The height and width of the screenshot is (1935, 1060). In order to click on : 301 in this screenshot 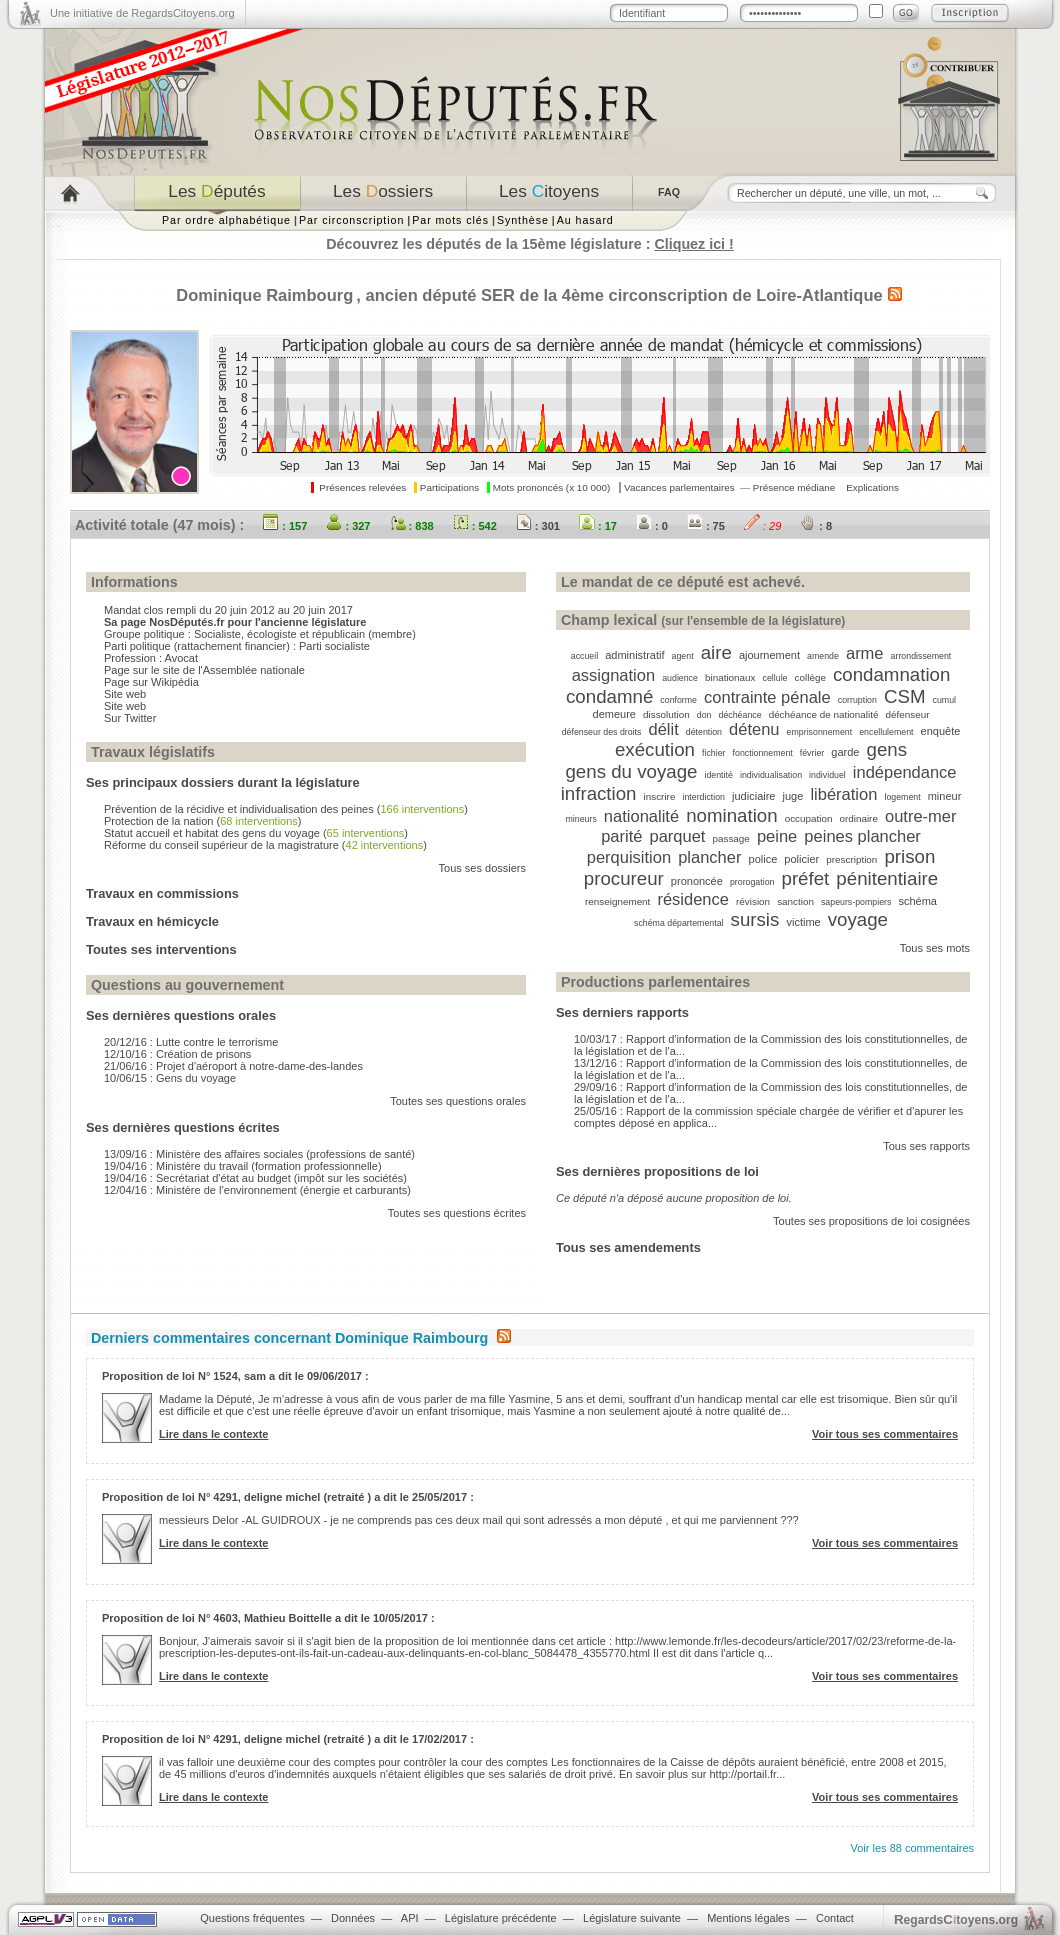, I will do `click(538, 526)`.